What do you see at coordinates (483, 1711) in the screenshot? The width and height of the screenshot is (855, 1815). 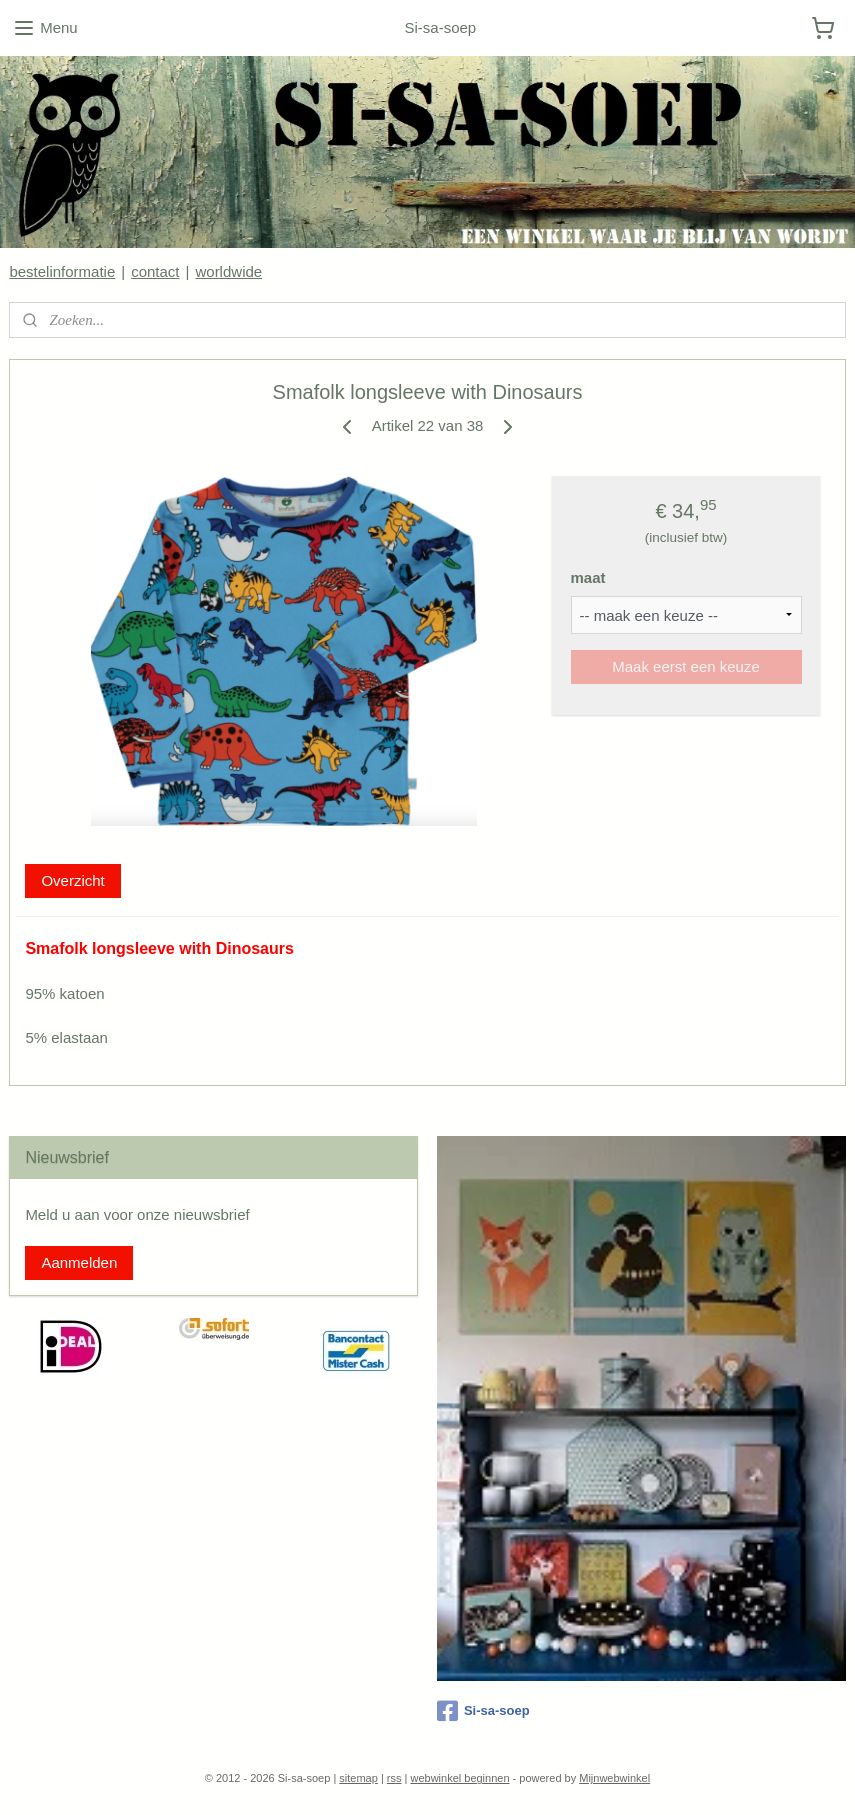 I see `Si-sa-soep` at bounding box center [483, 1711].